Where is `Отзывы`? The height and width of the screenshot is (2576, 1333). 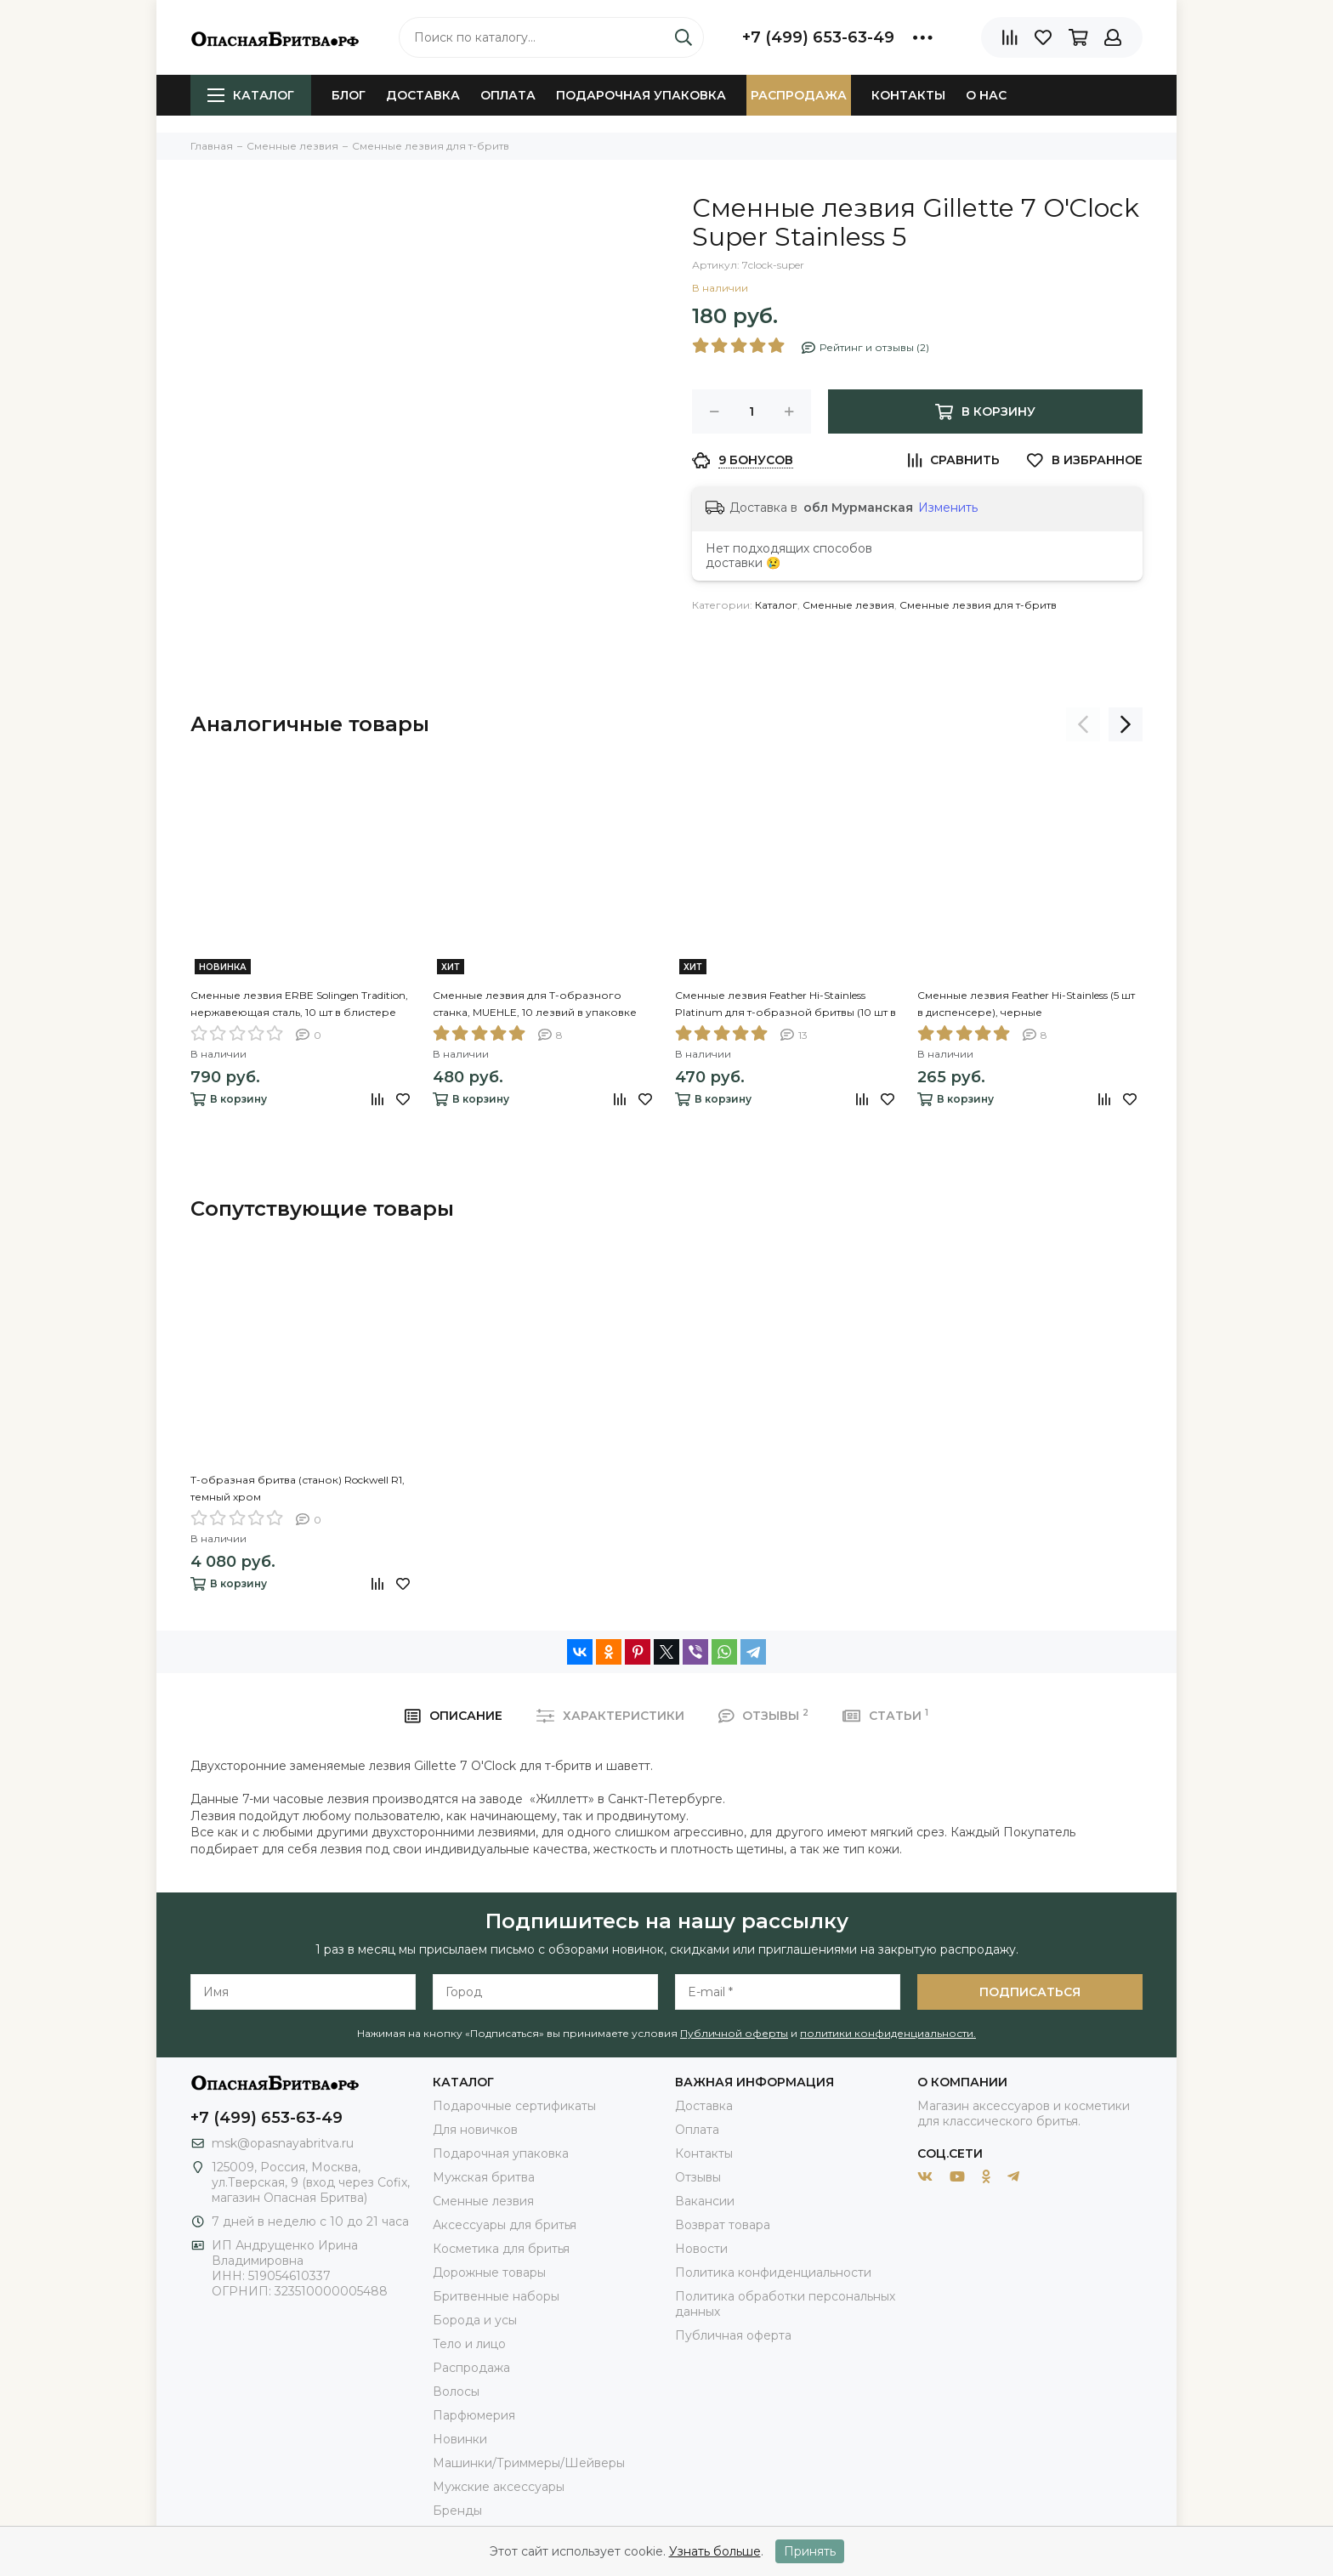
Отзывы is located at coordinates (698, 2177).